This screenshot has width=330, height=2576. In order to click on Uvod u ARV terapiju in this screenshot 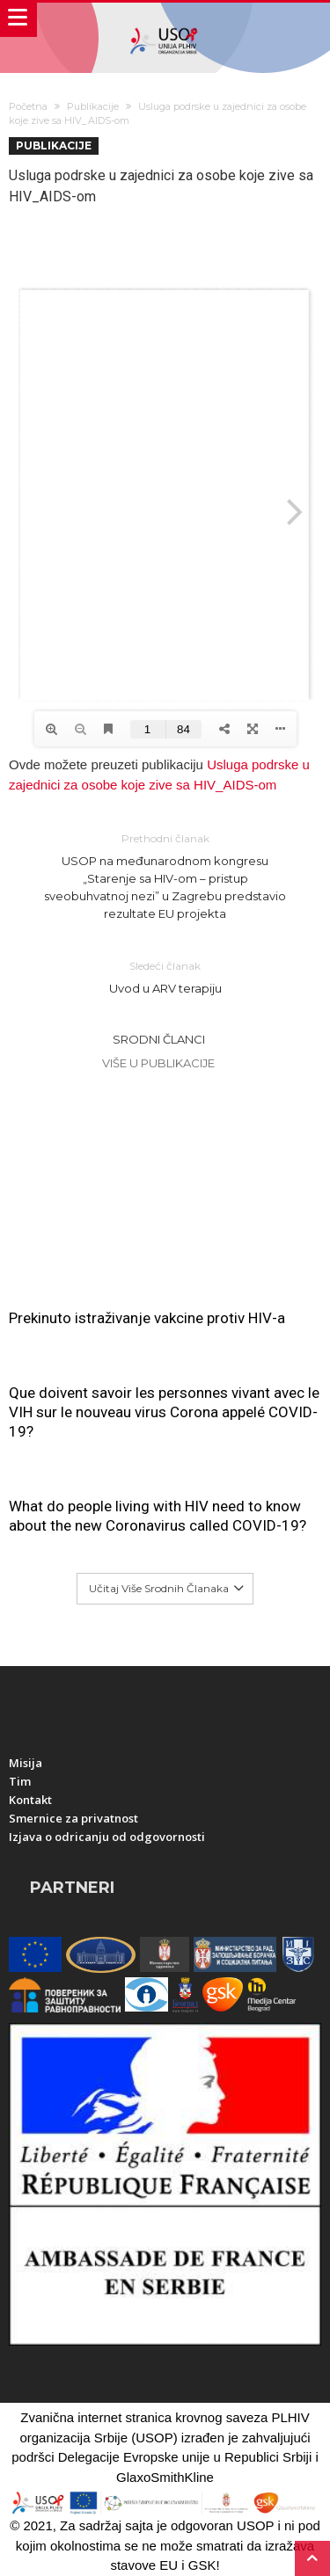, I will do `click(165, 976)`.